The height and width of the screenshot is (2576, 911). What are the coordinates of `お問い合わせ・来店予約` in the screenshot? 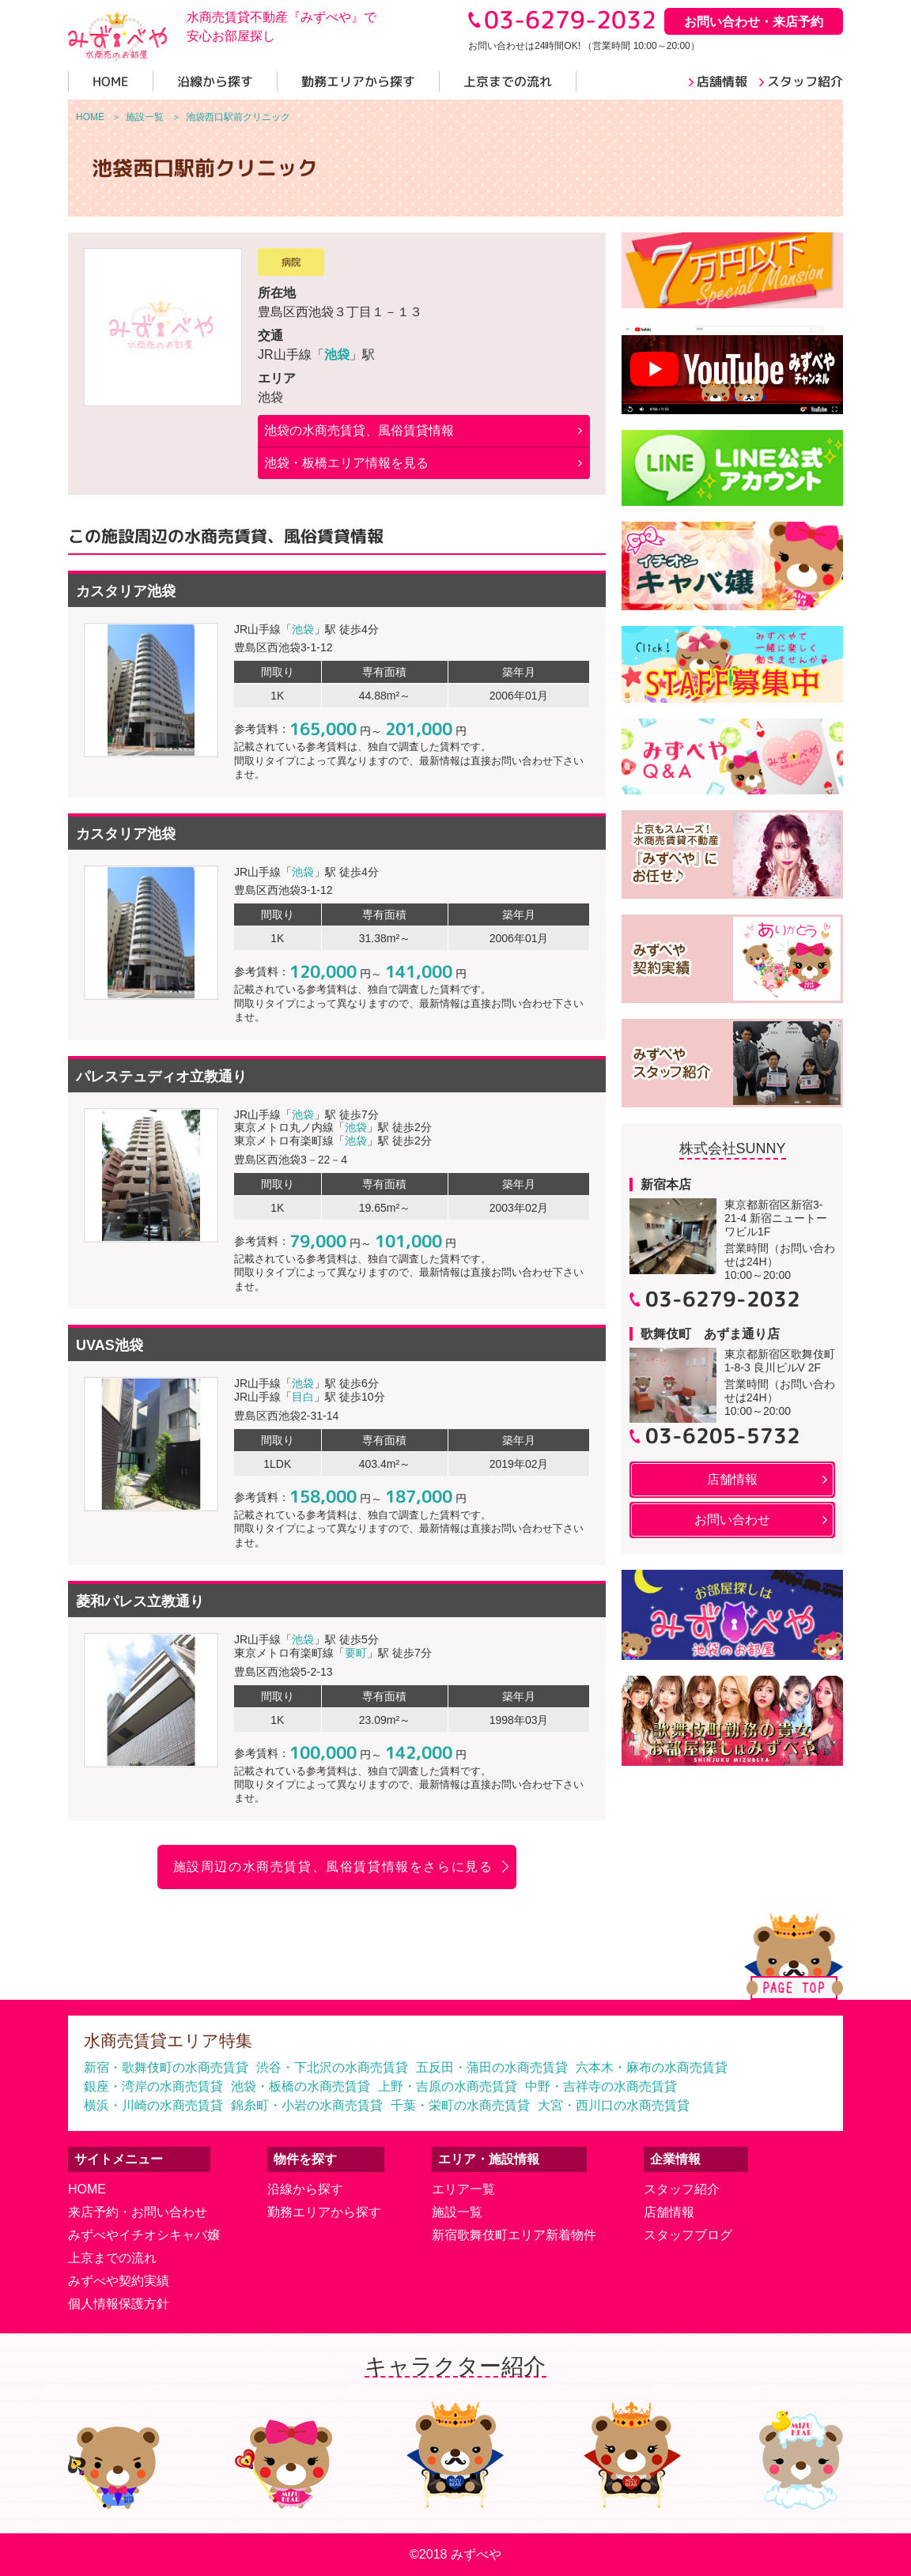 It's located at (753, 21).